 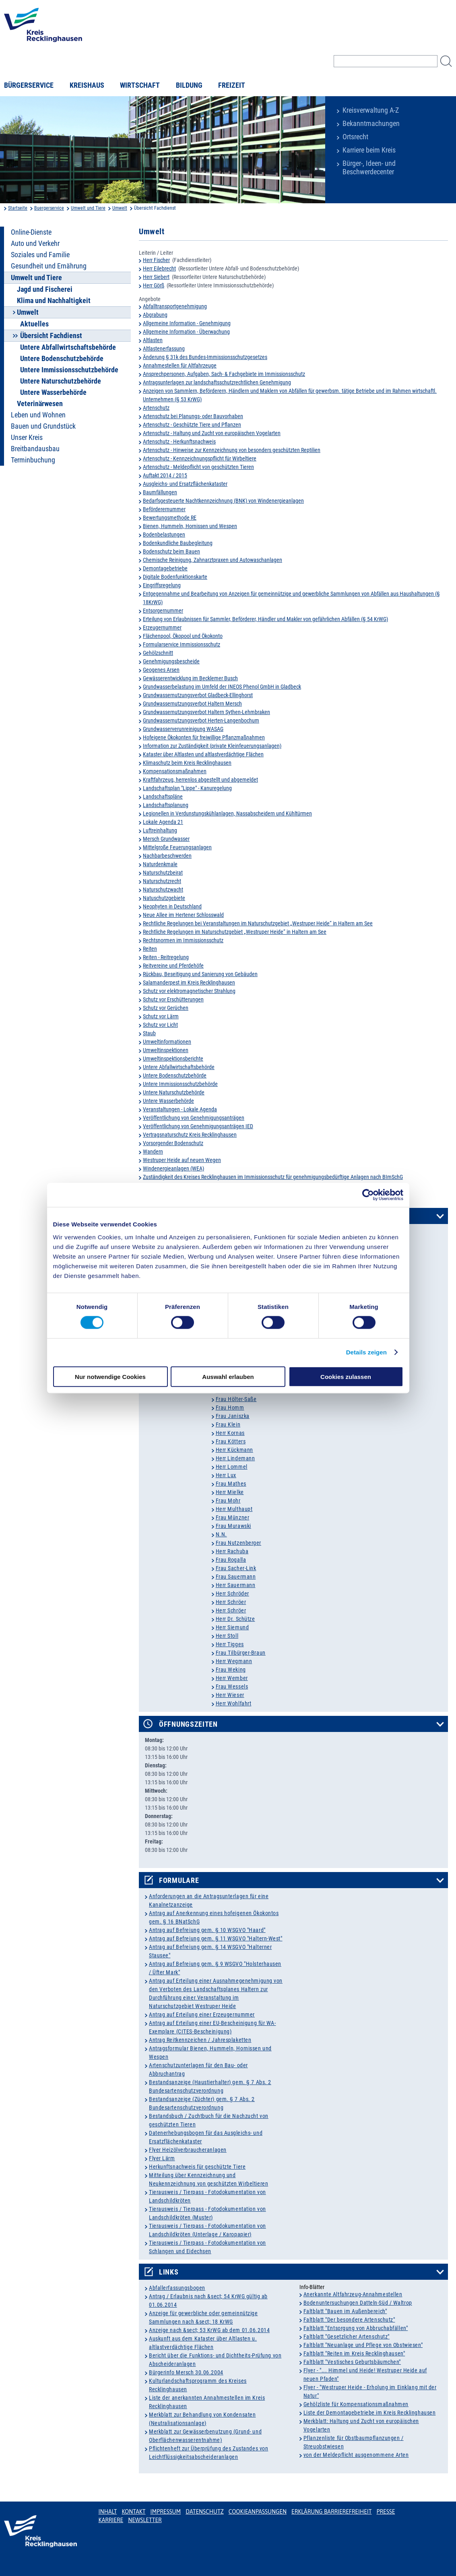 I want to click on Herkunftsnachweis für geschützte Tiere, so click(x=197, y=2166).